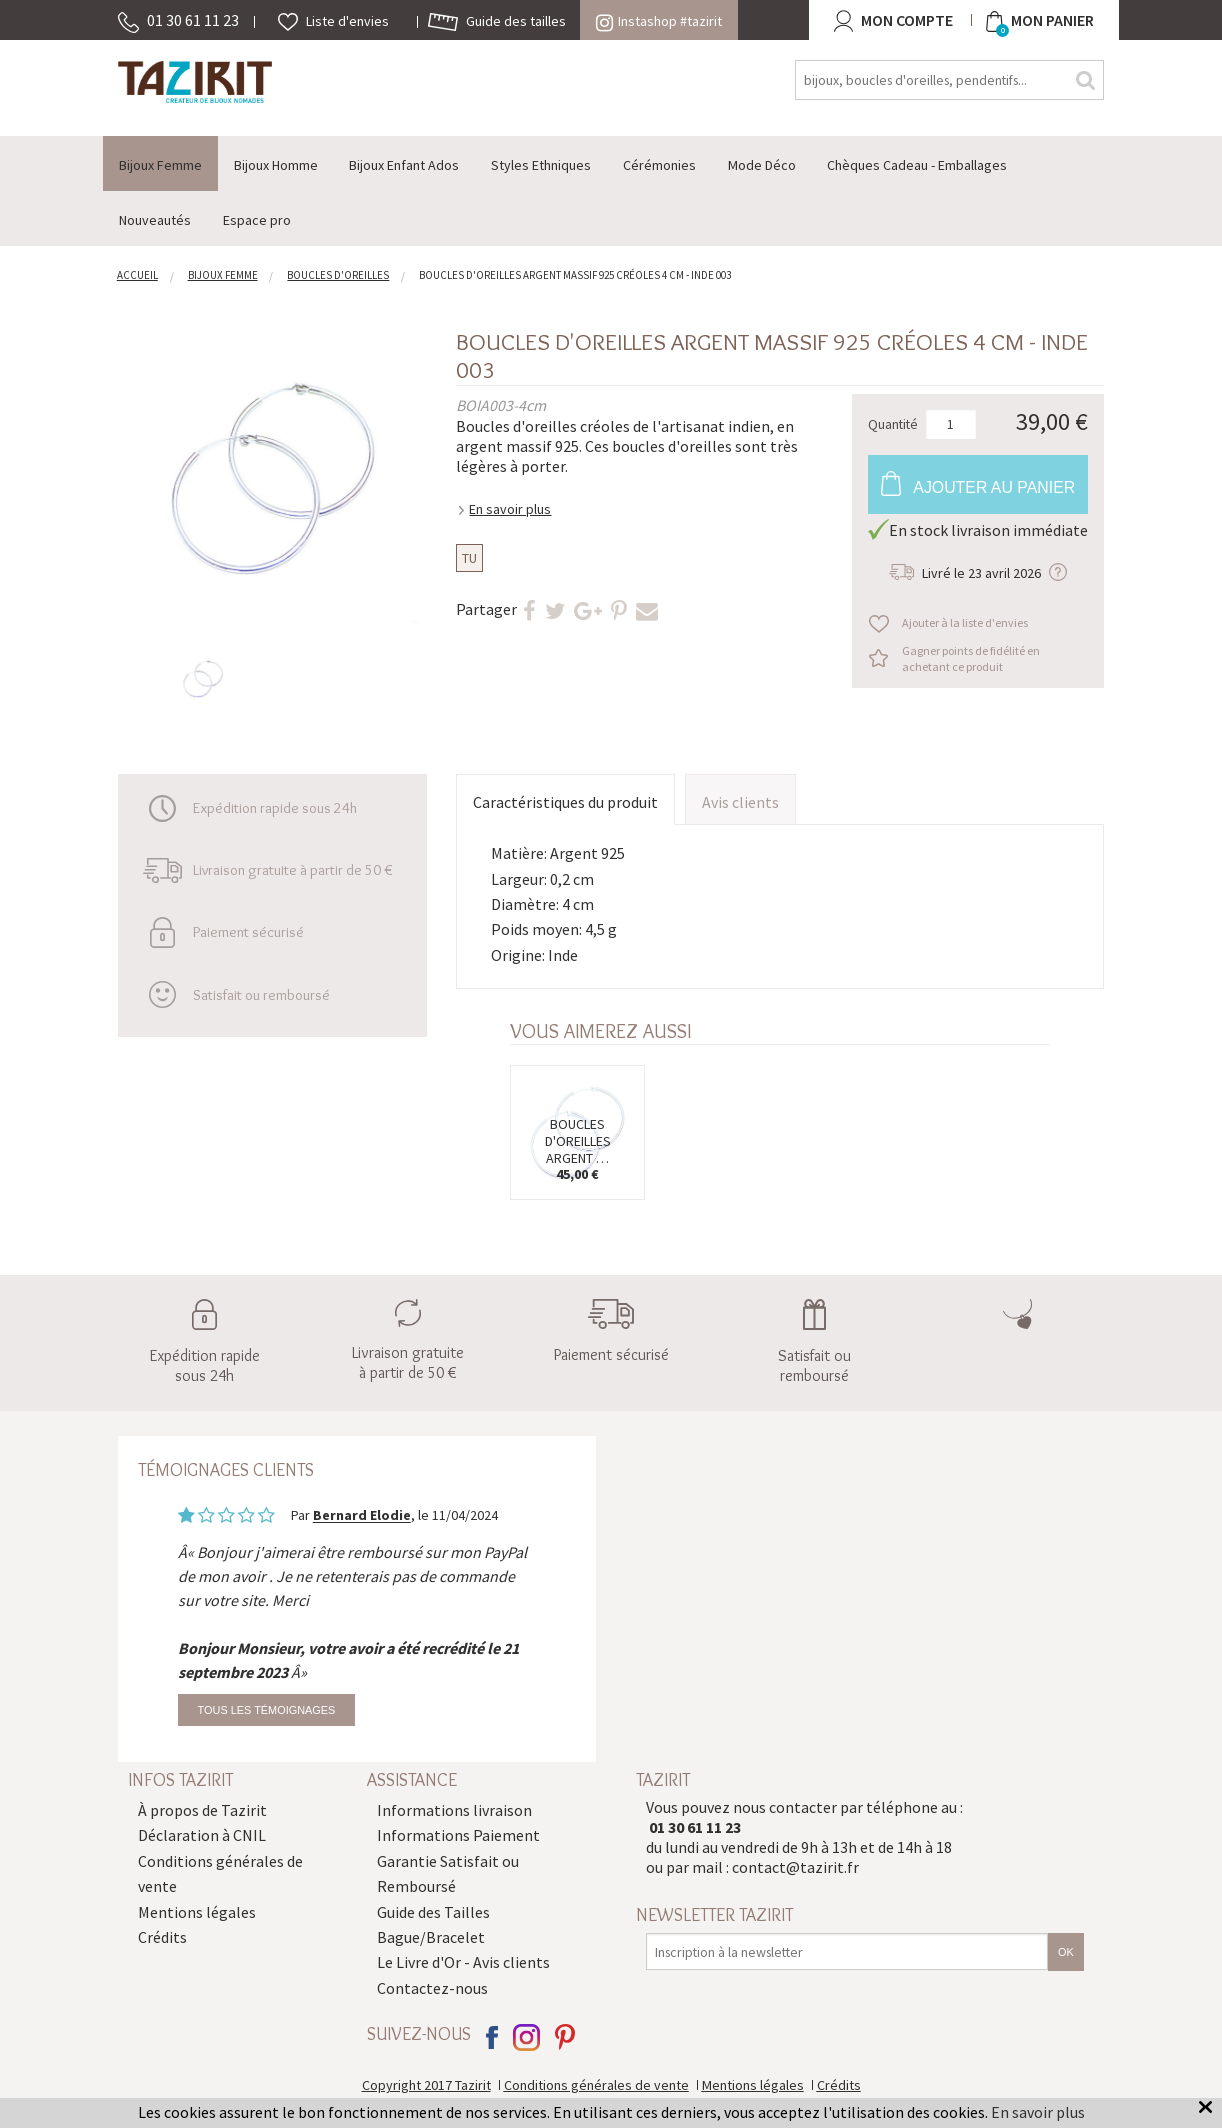 Image resolution: width=1222 pixels, height=2128 pixels. I want to click on Le Livre d'Or - Avis clients, so click(463, 1962).